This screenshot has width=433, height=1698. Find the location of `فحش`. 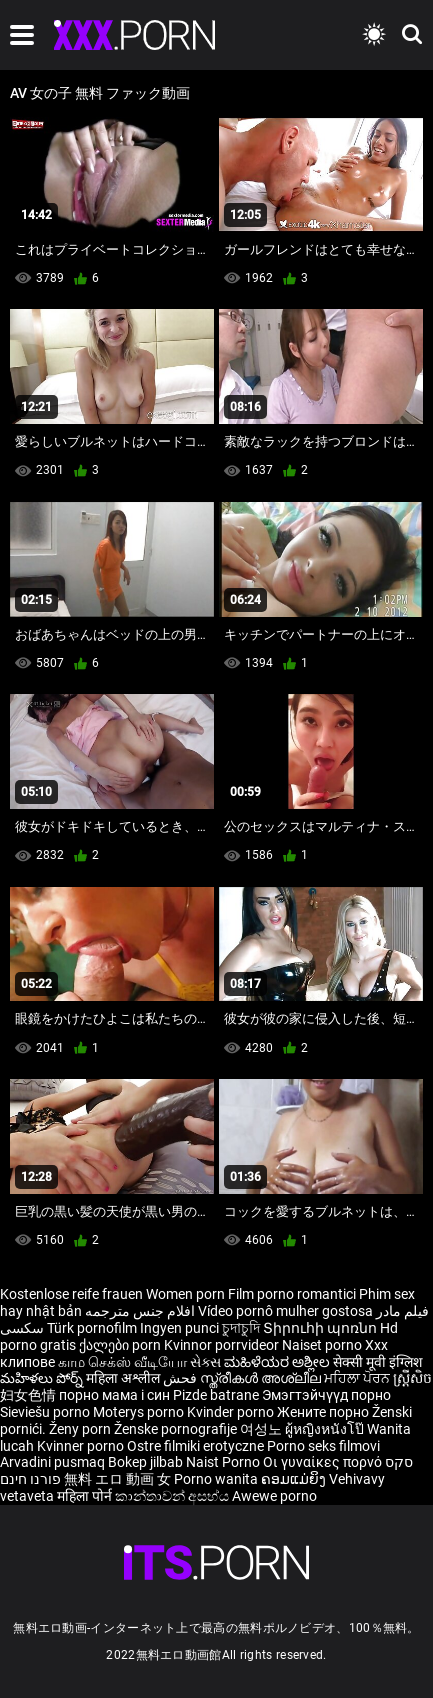

فحش is located at coordinates (181, 1378).